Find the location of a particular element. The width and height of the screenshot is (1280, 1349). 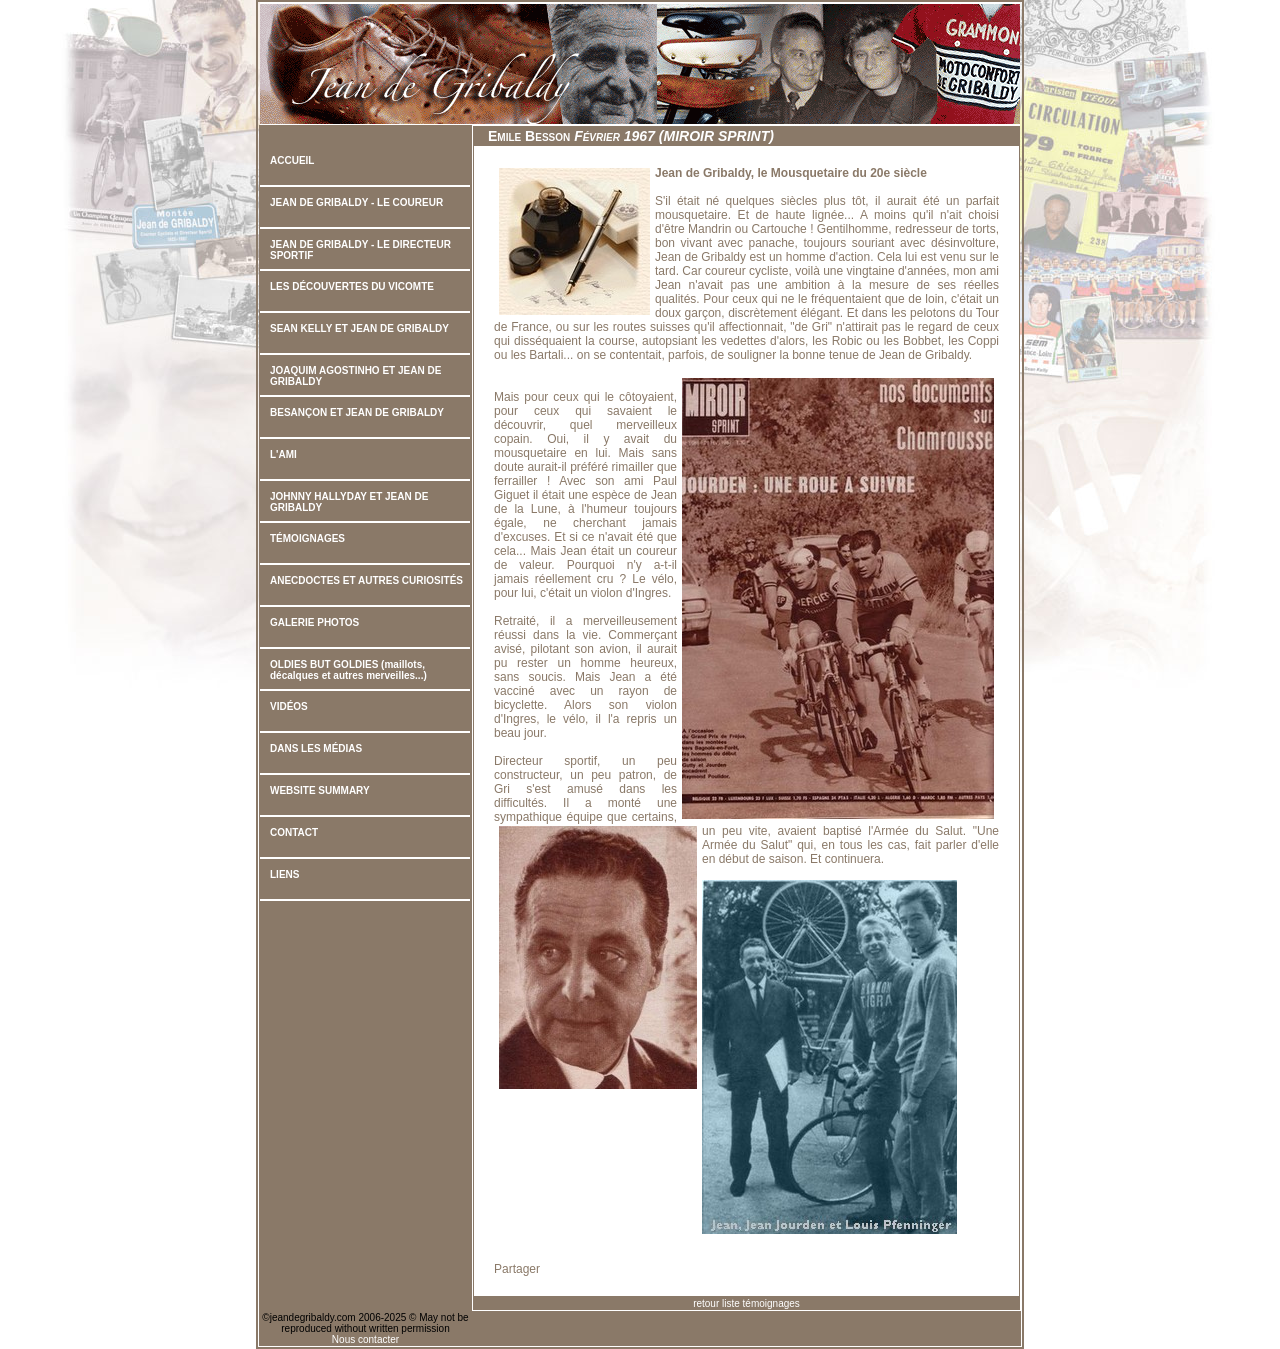

BESANÇON ET JEAN DE GRIBALDY is located at coordinates (357, 412).